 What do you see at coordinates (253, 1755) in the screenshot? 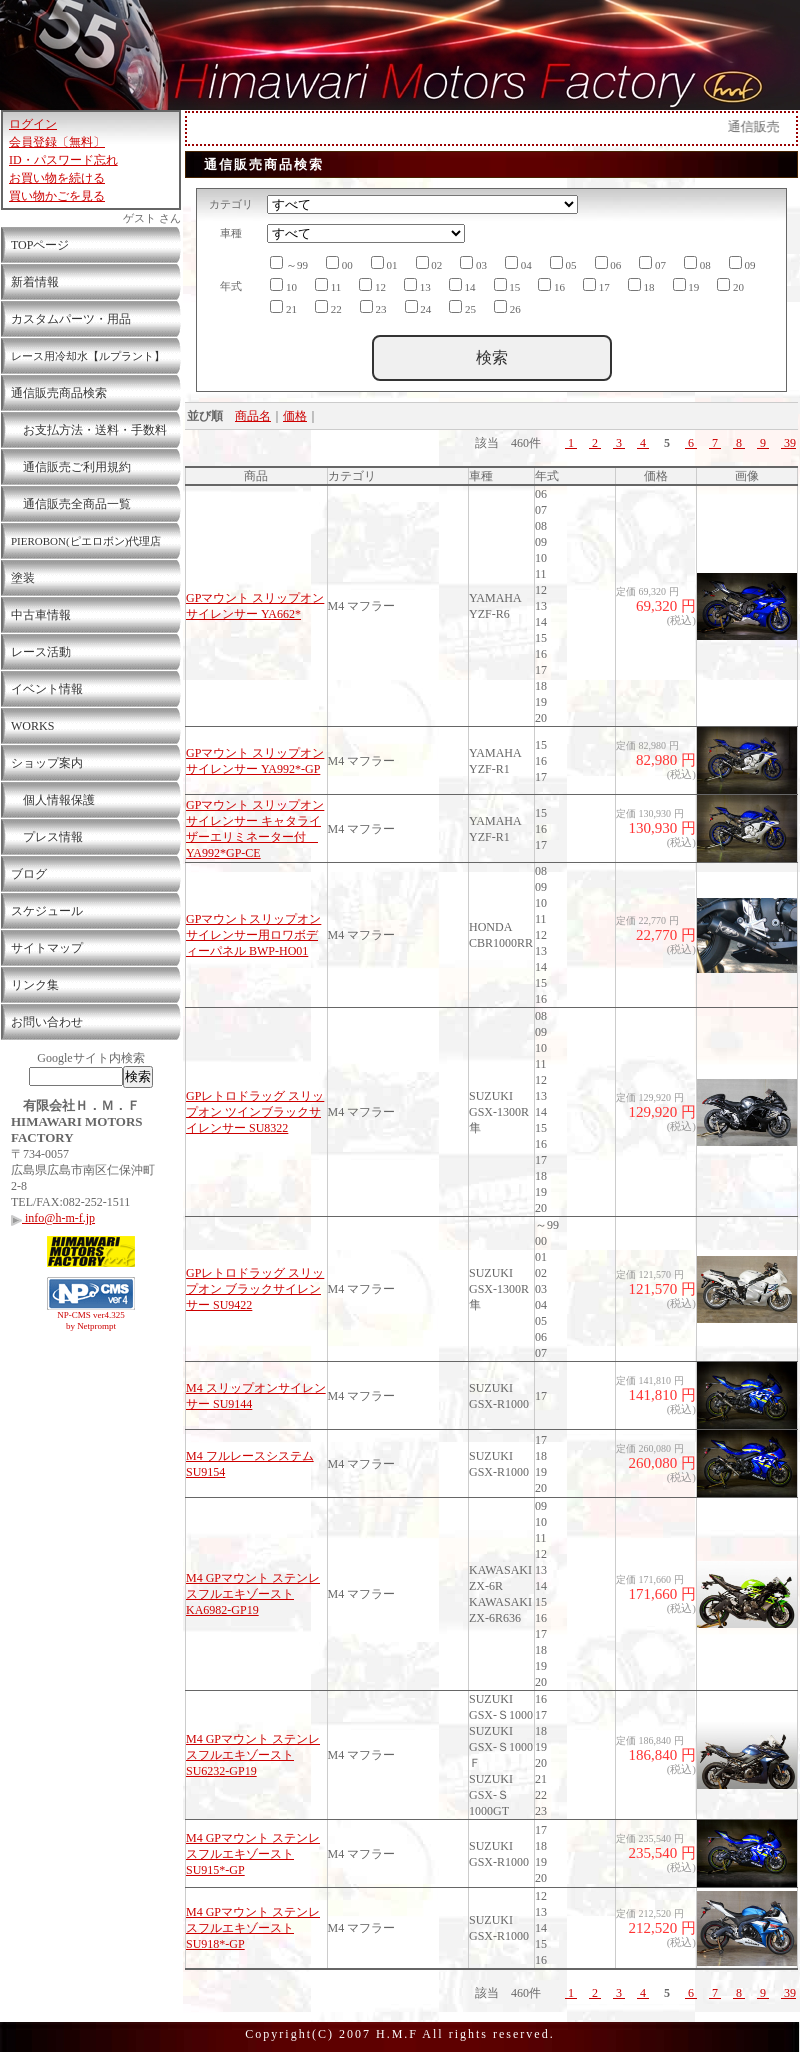
I see `M4 GPマウント ステンレスフルエキゾースト SU6232-GP19` at bounding box center [253, 1755].